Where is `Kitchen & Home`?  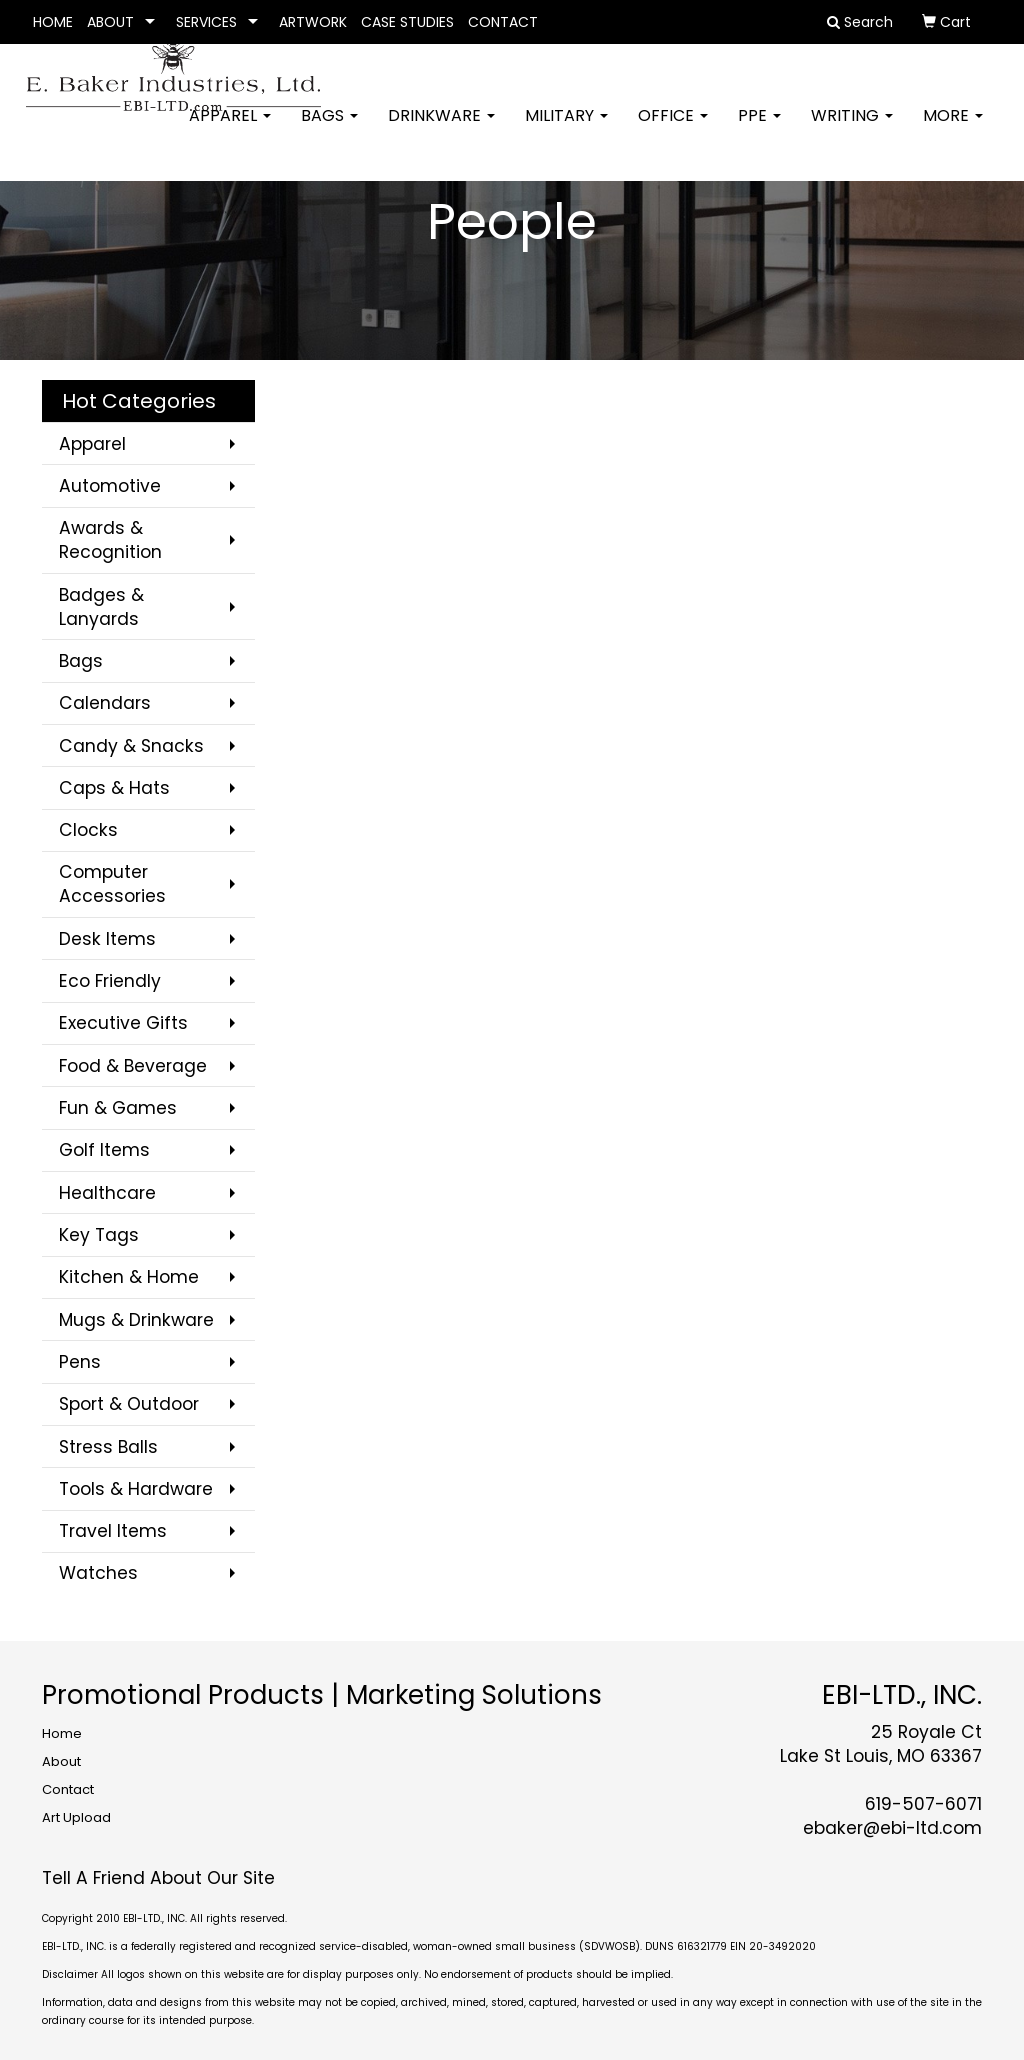
Kitchen & Home is located at coordinates (129, 1277).